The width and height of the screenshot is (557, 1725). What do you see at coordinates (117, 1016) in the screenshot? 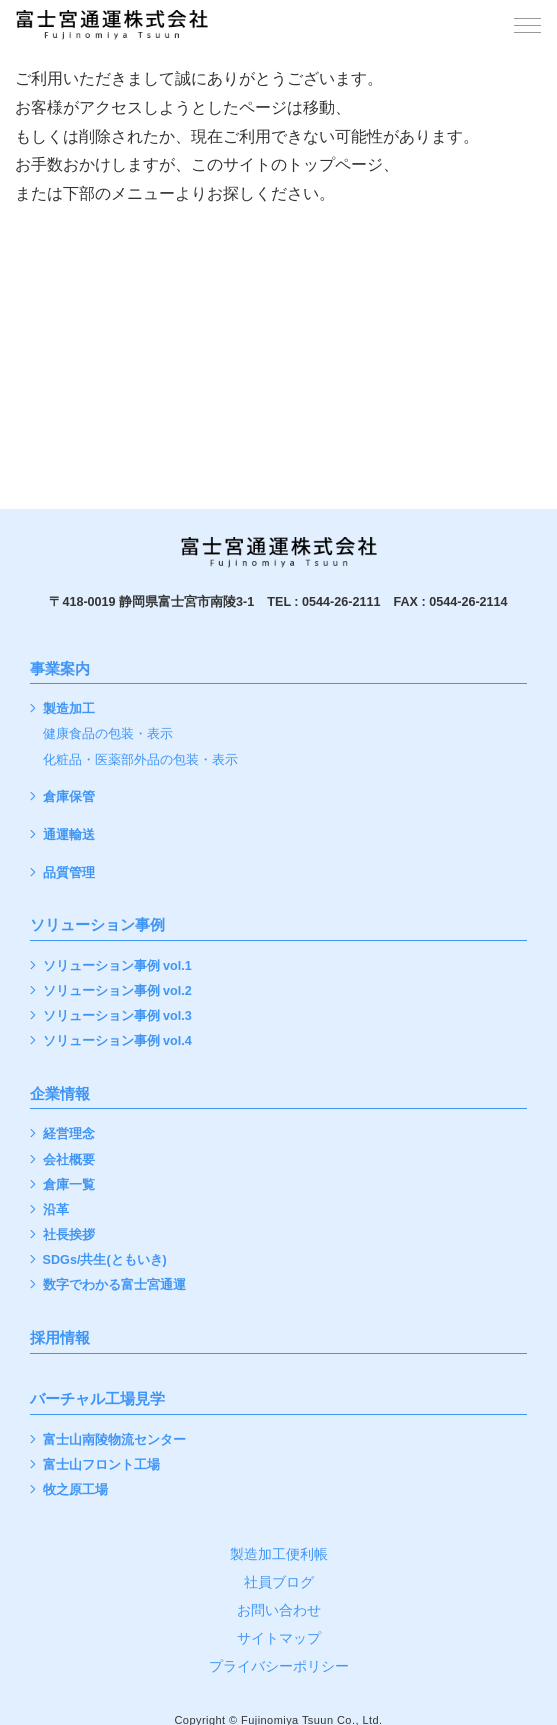
I see `ソリューション事例 vol.3` at bounding box center [117, 1016].